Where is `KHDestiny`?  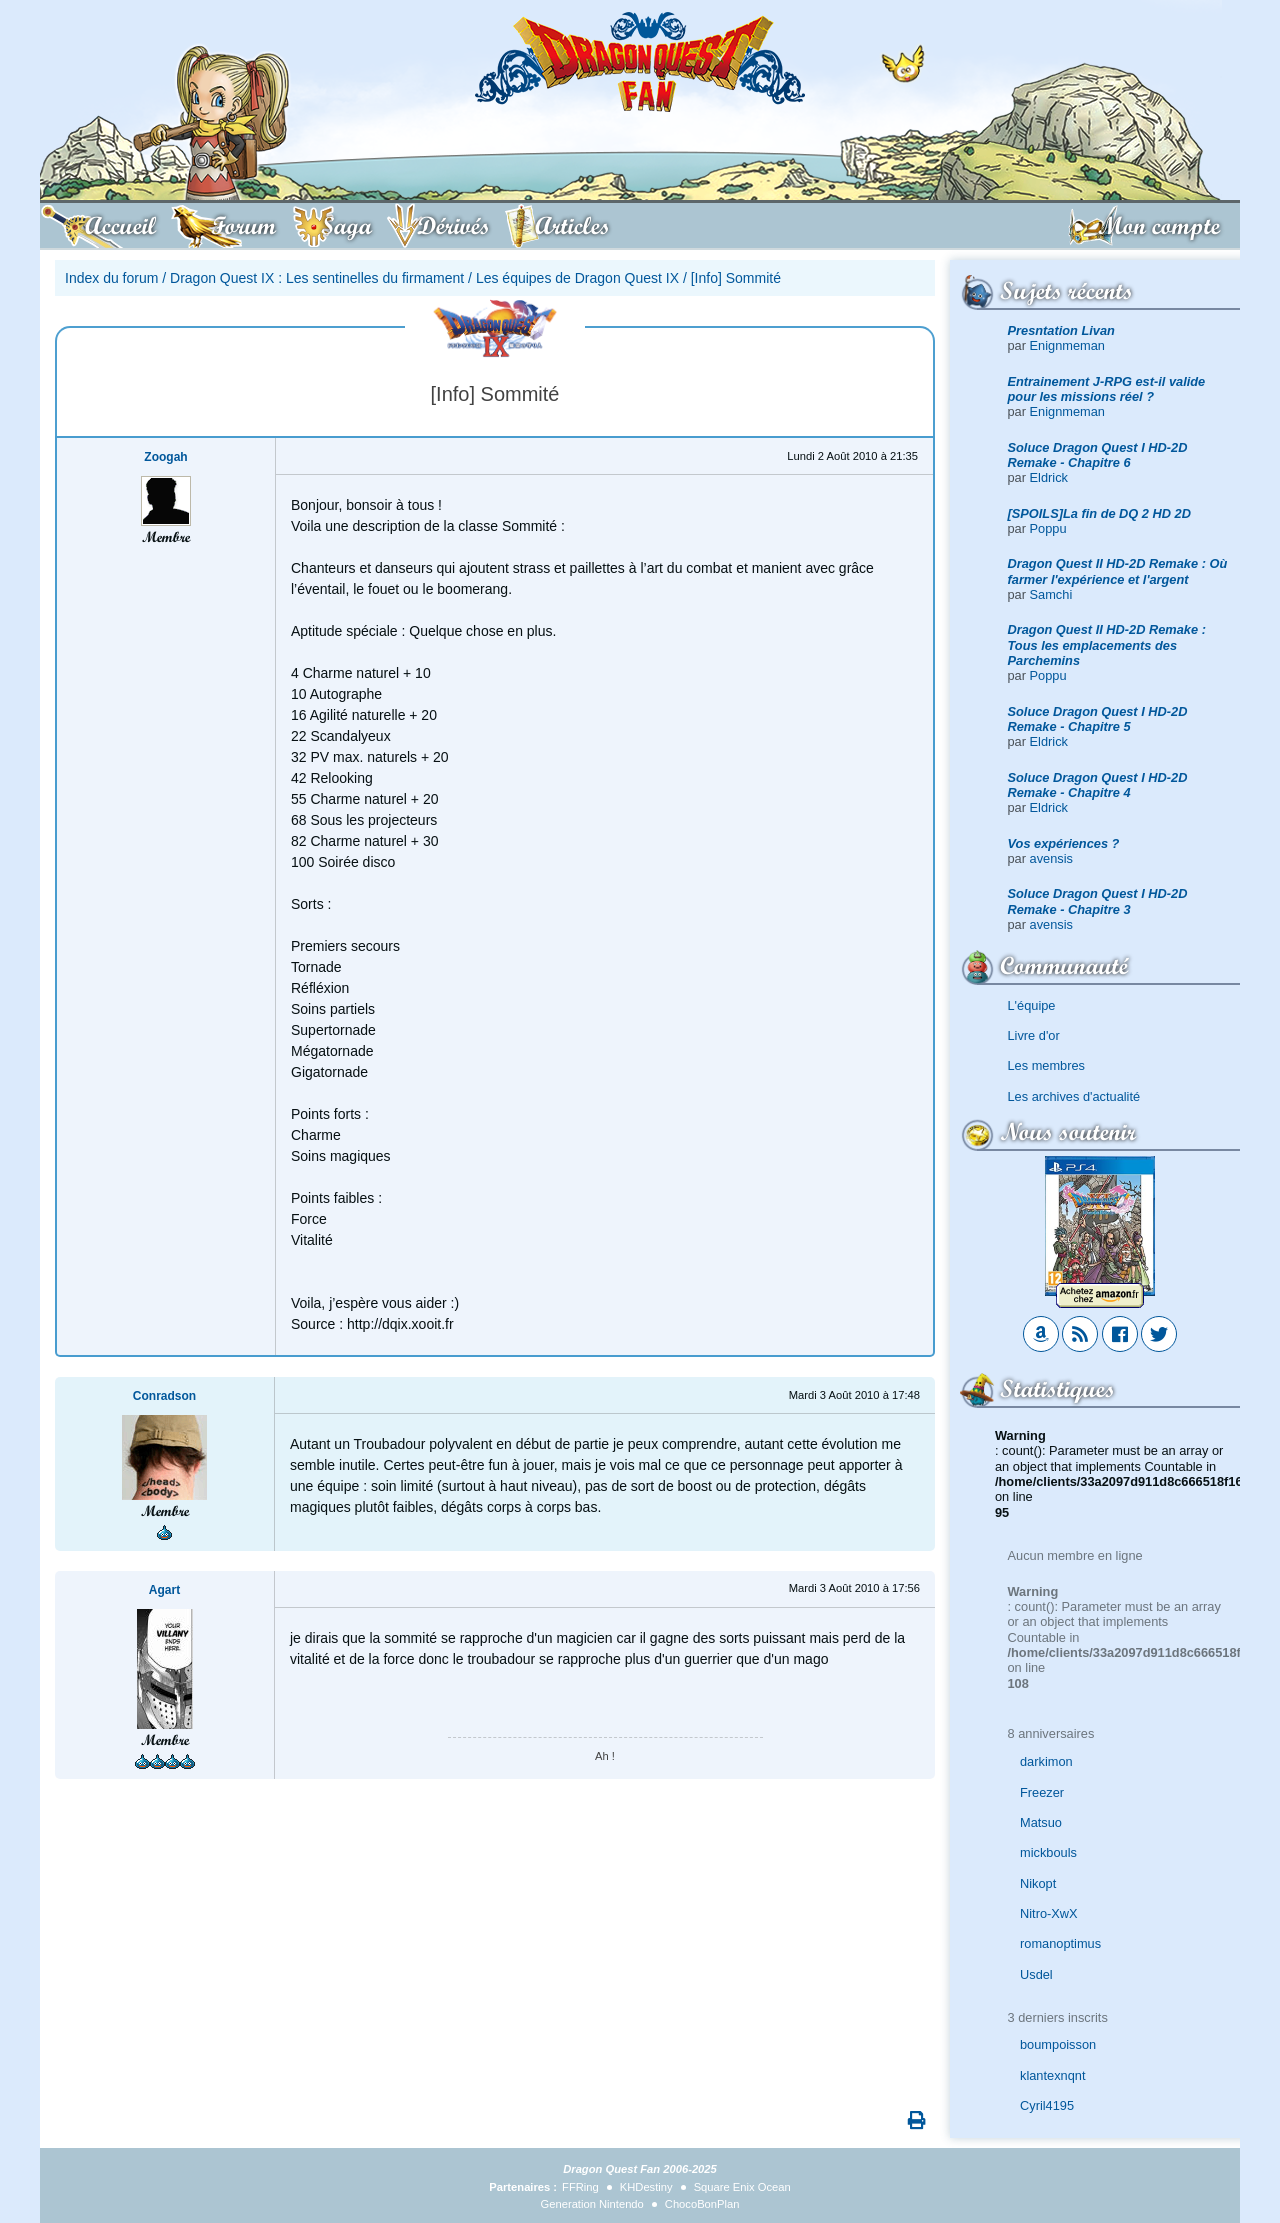 KHDestiny is located at coordinates (646, 2187).